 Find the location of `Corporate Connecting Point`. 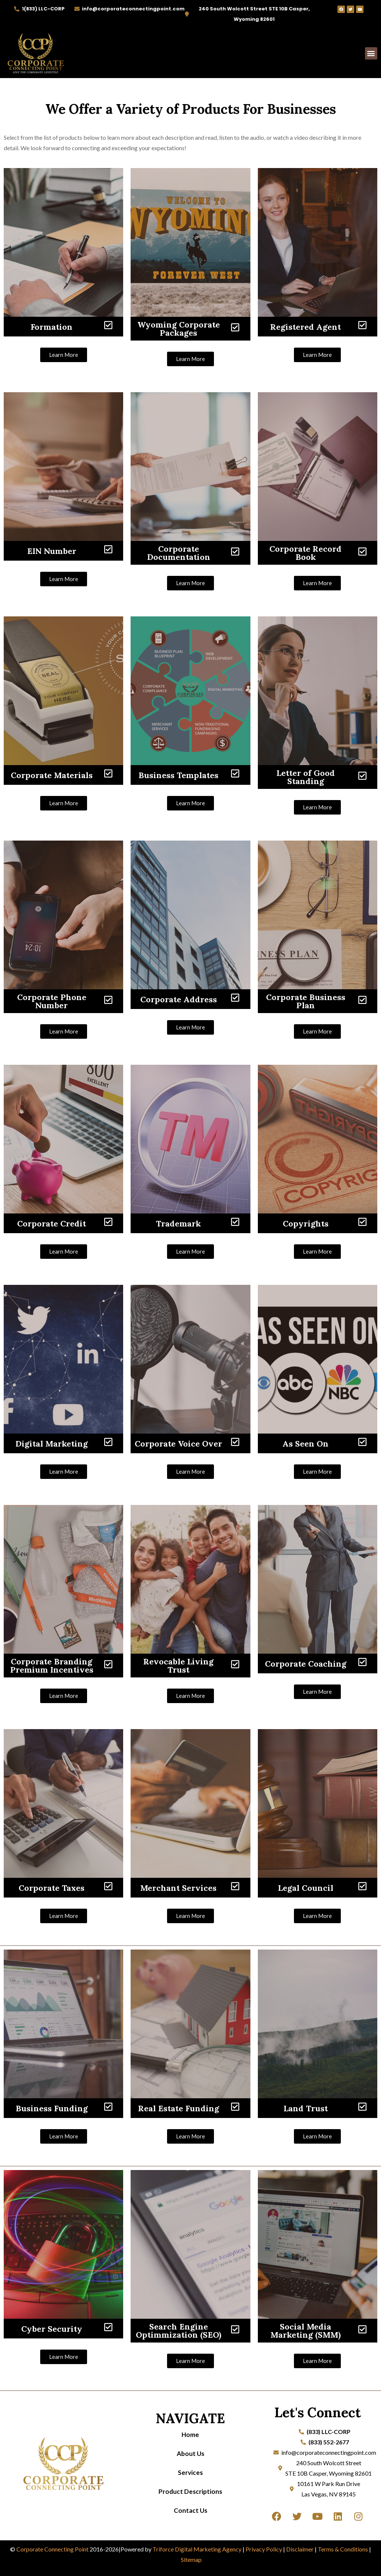

Corporate Connecting Point is located at coordinates (52, 2549).